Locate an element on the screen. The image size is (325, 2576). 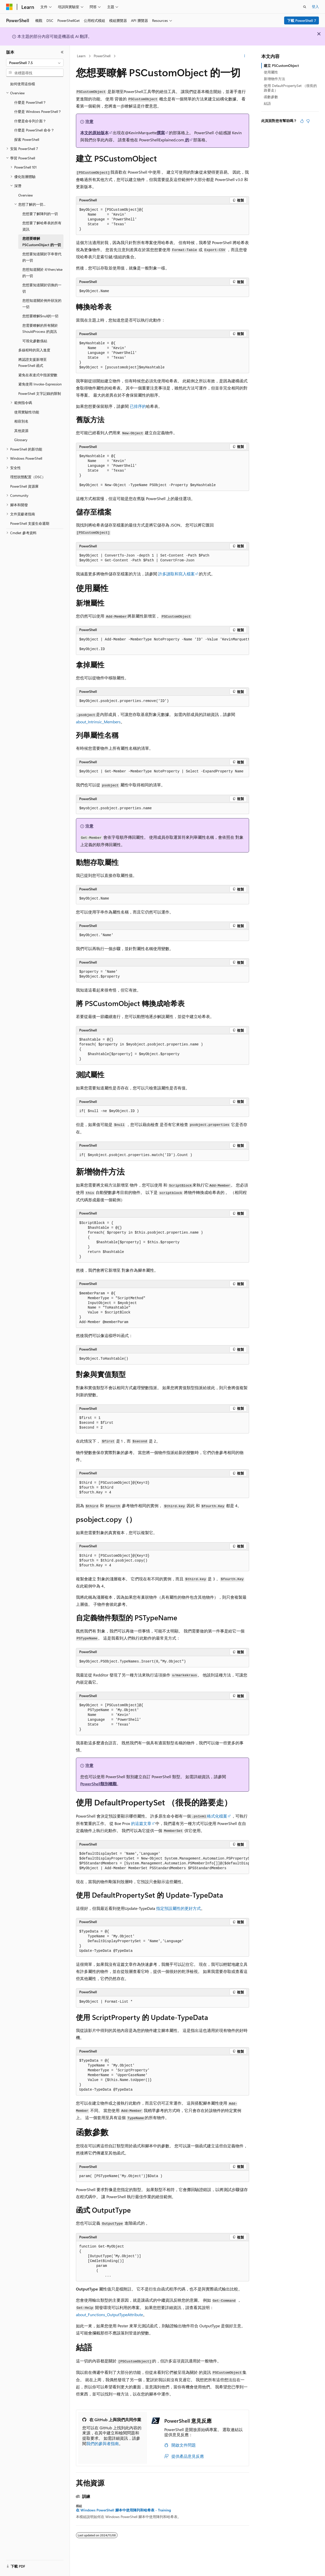
[更多動作] is located at coordinates (244, 56).